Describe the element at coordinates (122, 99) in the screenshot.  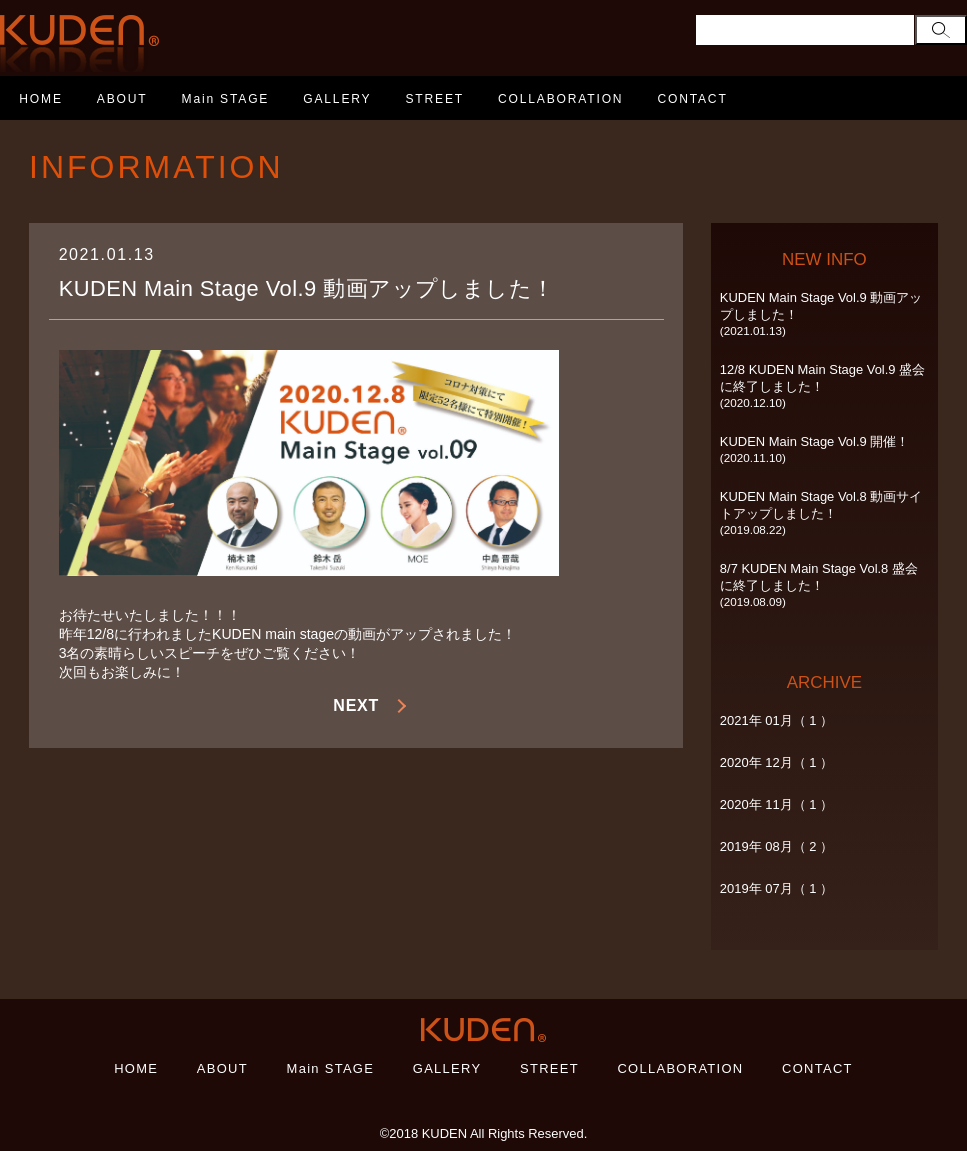
I see `ABOUT` at that location.